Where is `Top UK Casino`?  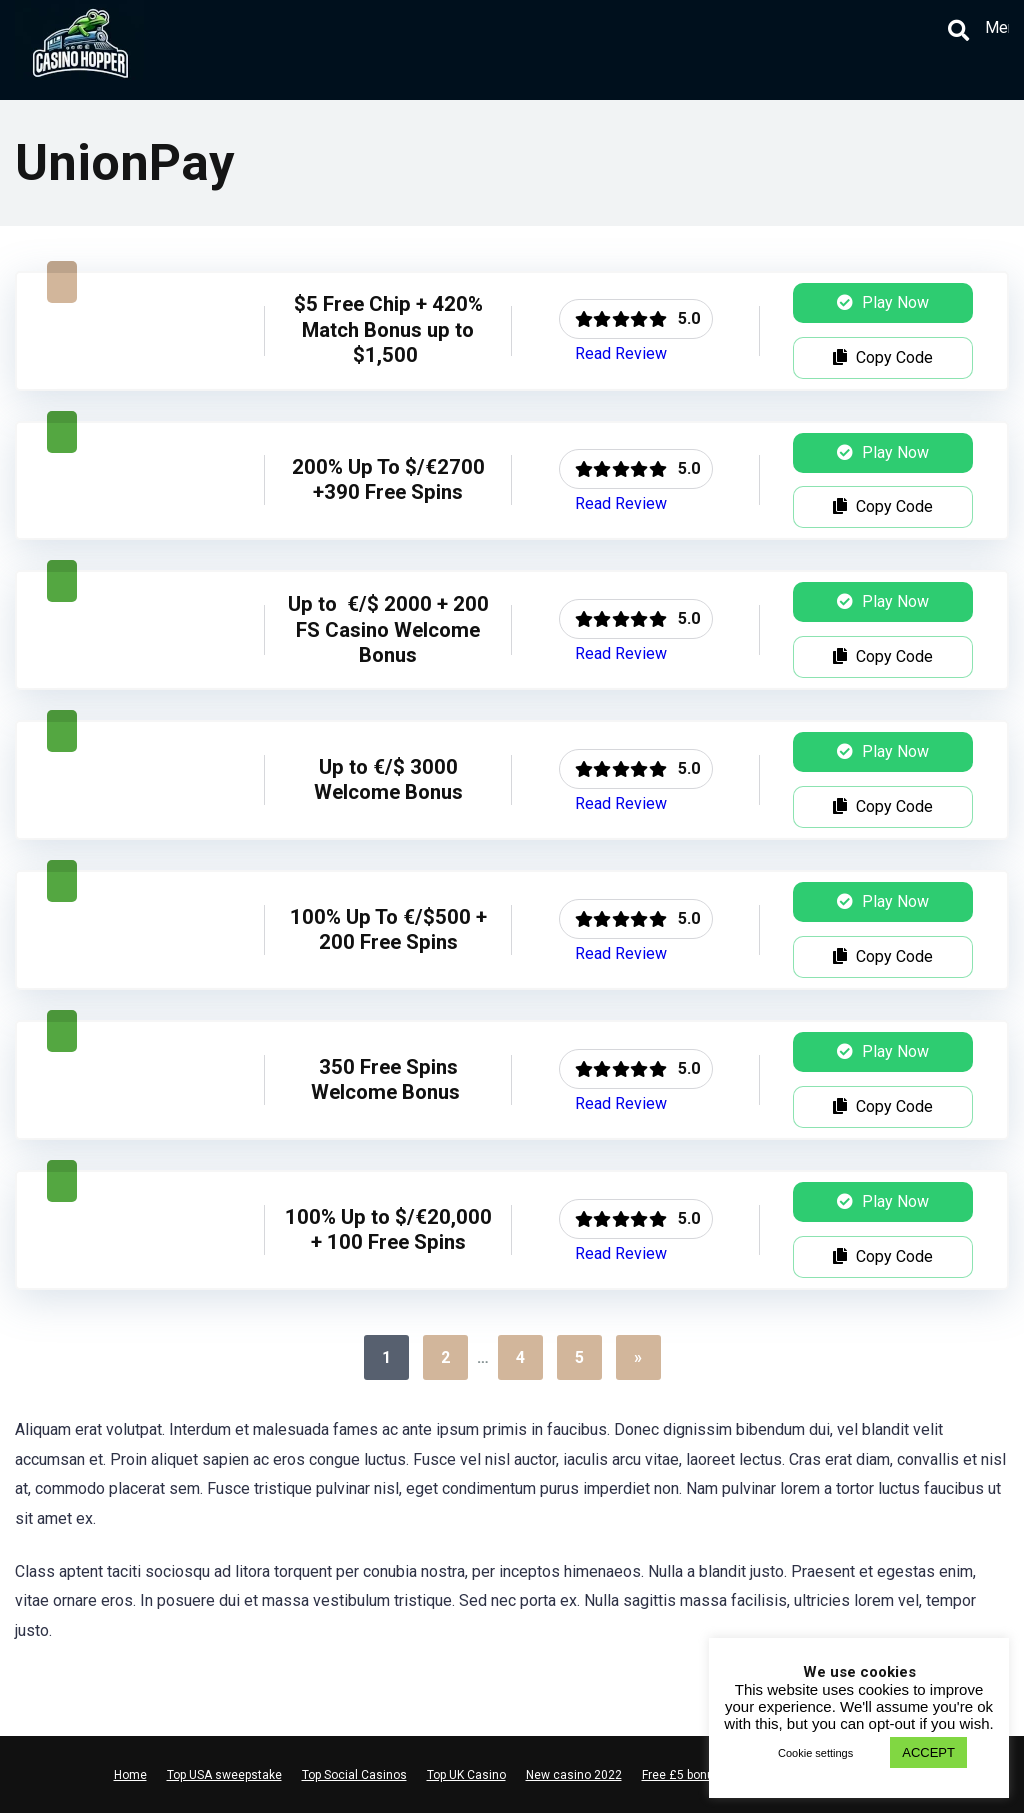 Top UK Casino is located at coordinates (466, 1775).